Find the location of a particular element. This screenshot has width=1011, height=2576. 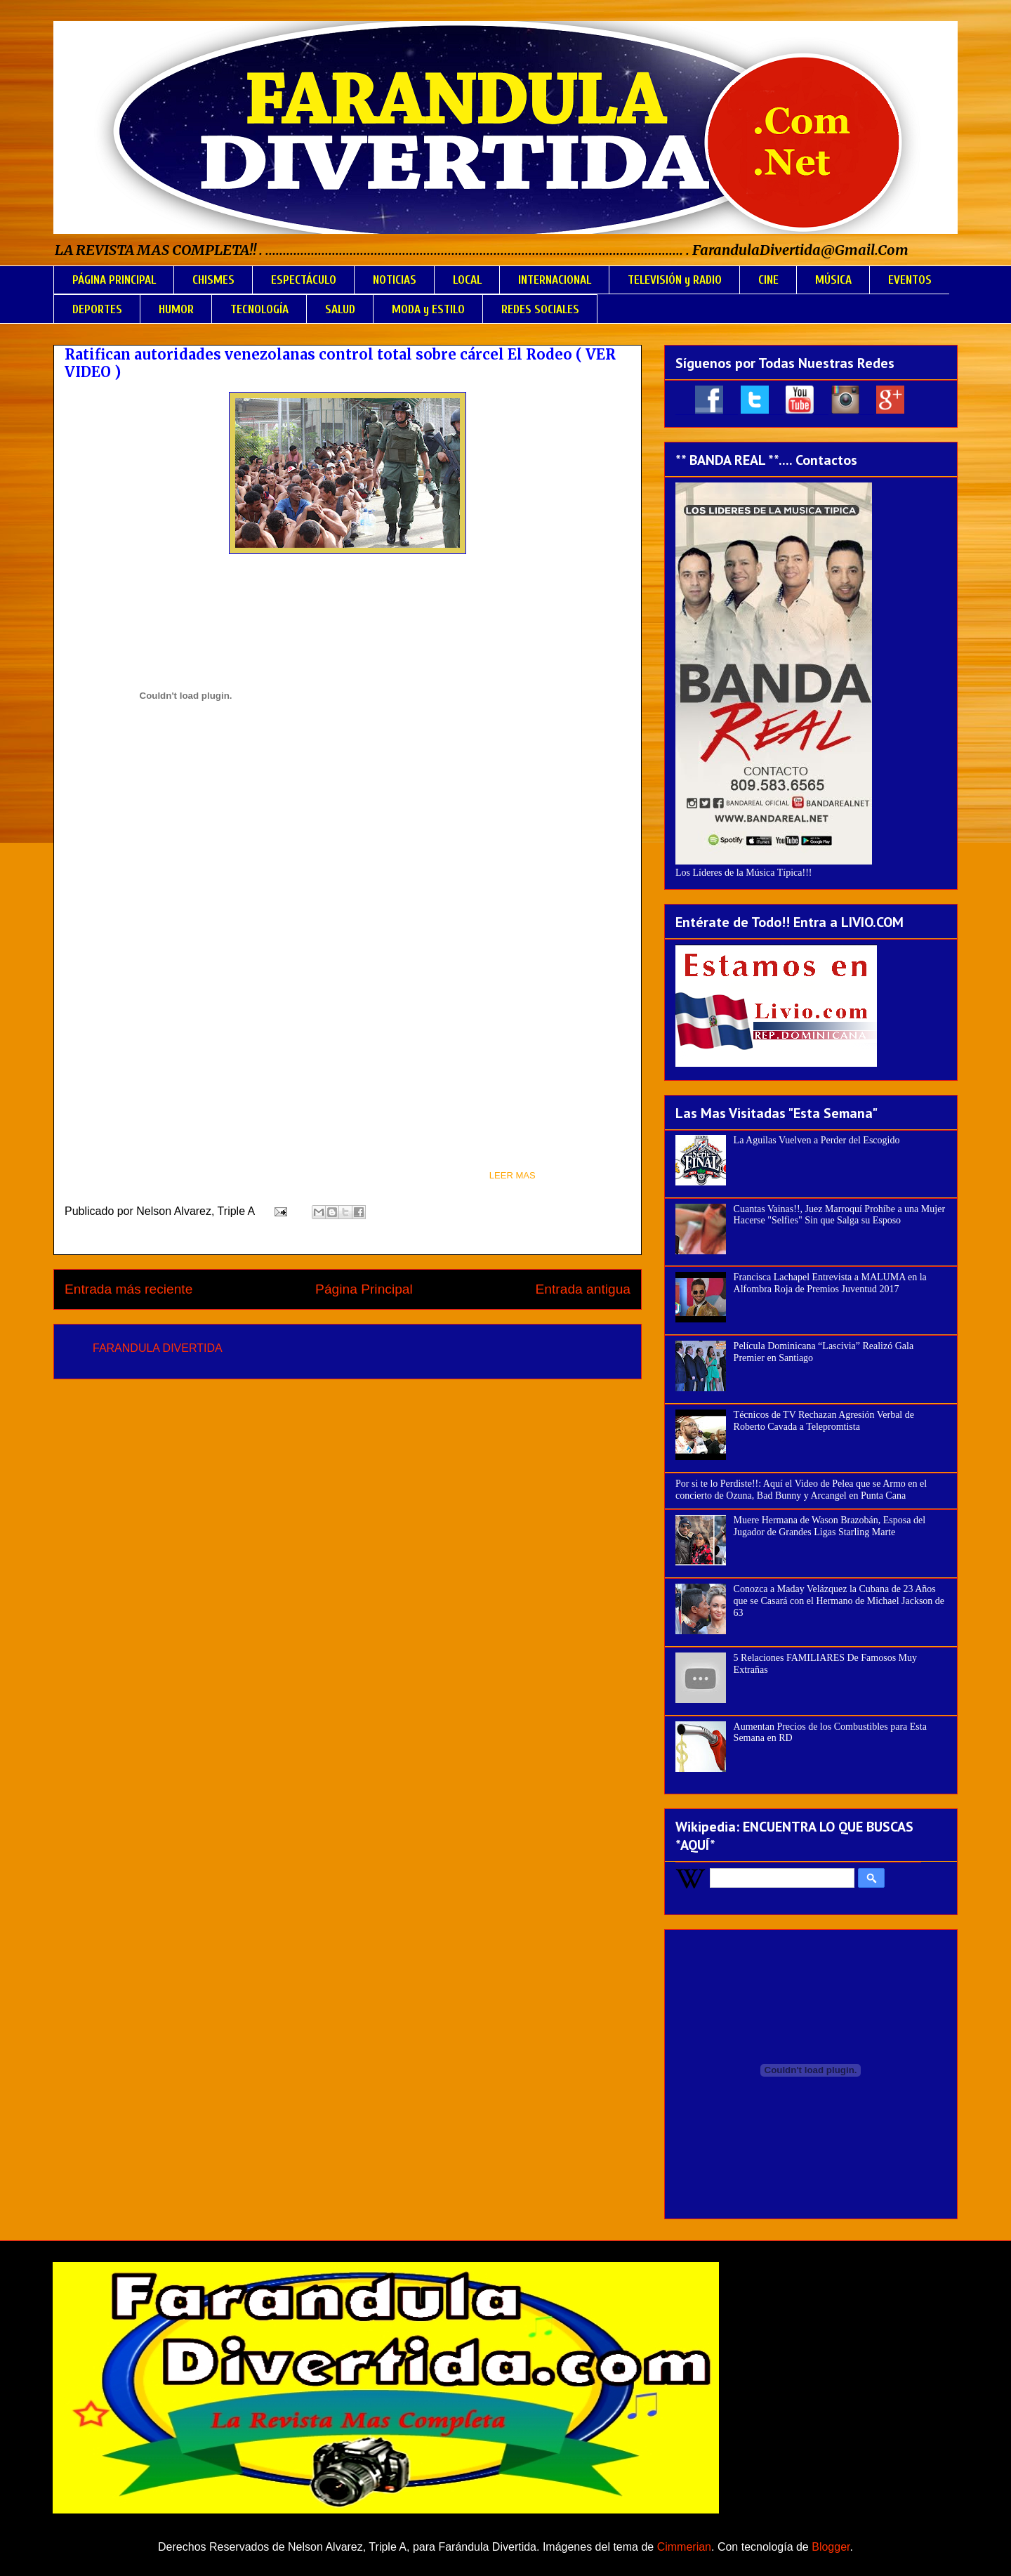

Entrada más reciente is located at coordinates (128, 1289).